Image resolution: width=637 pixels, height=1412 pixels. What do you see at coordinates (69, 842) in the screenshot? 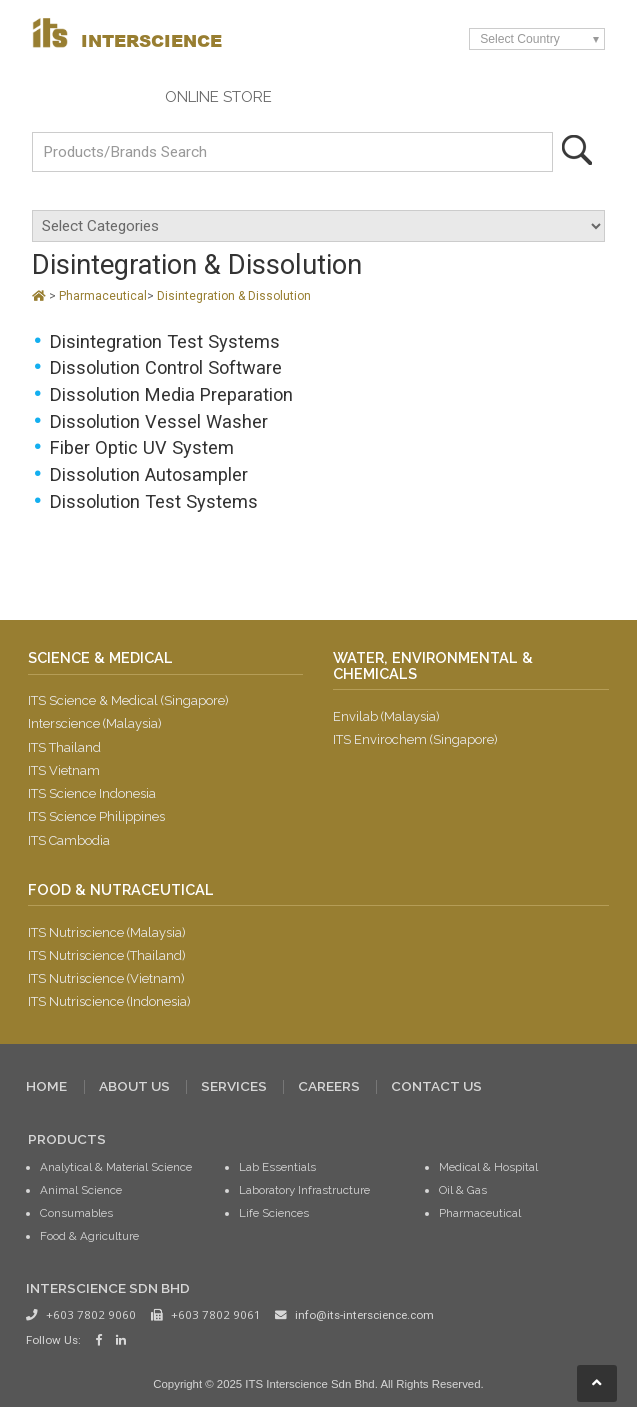
I see `ITS Cambodia` at bounding box center [69, 842].